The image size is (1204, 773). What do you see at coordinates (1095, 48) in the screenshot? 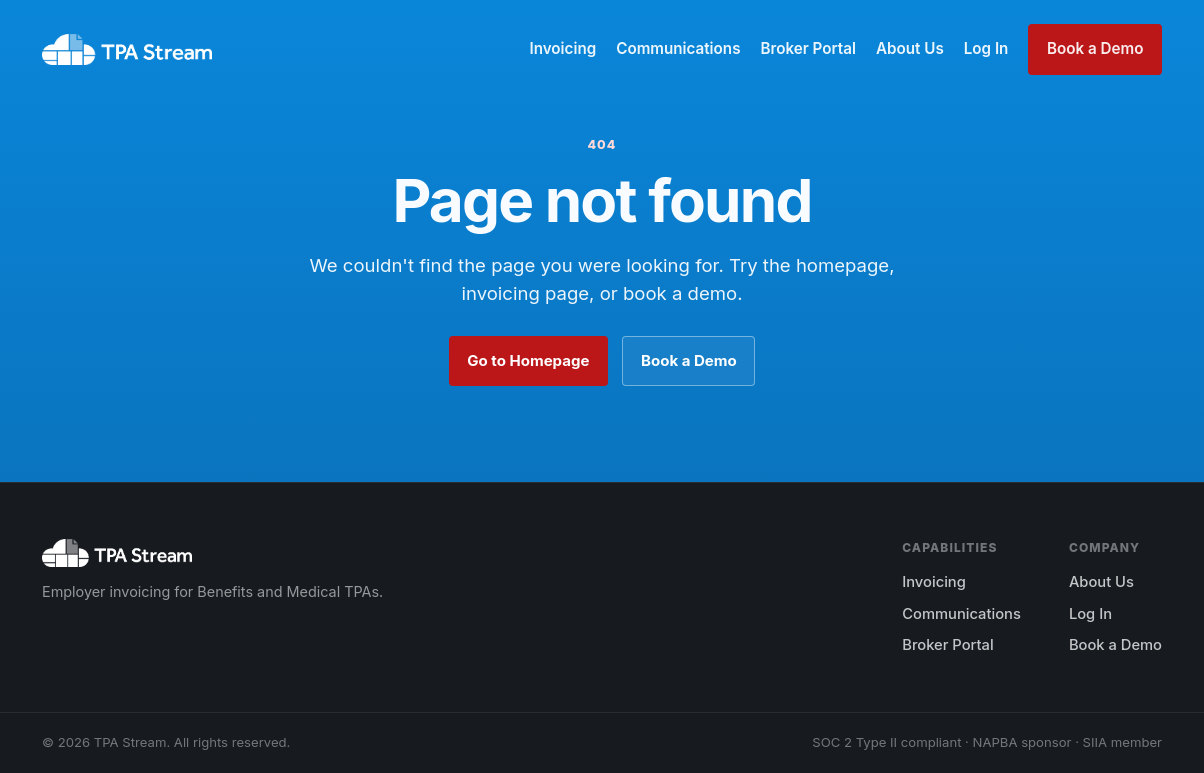
I see `Book a Demo` at bounding box center [1095, 48].